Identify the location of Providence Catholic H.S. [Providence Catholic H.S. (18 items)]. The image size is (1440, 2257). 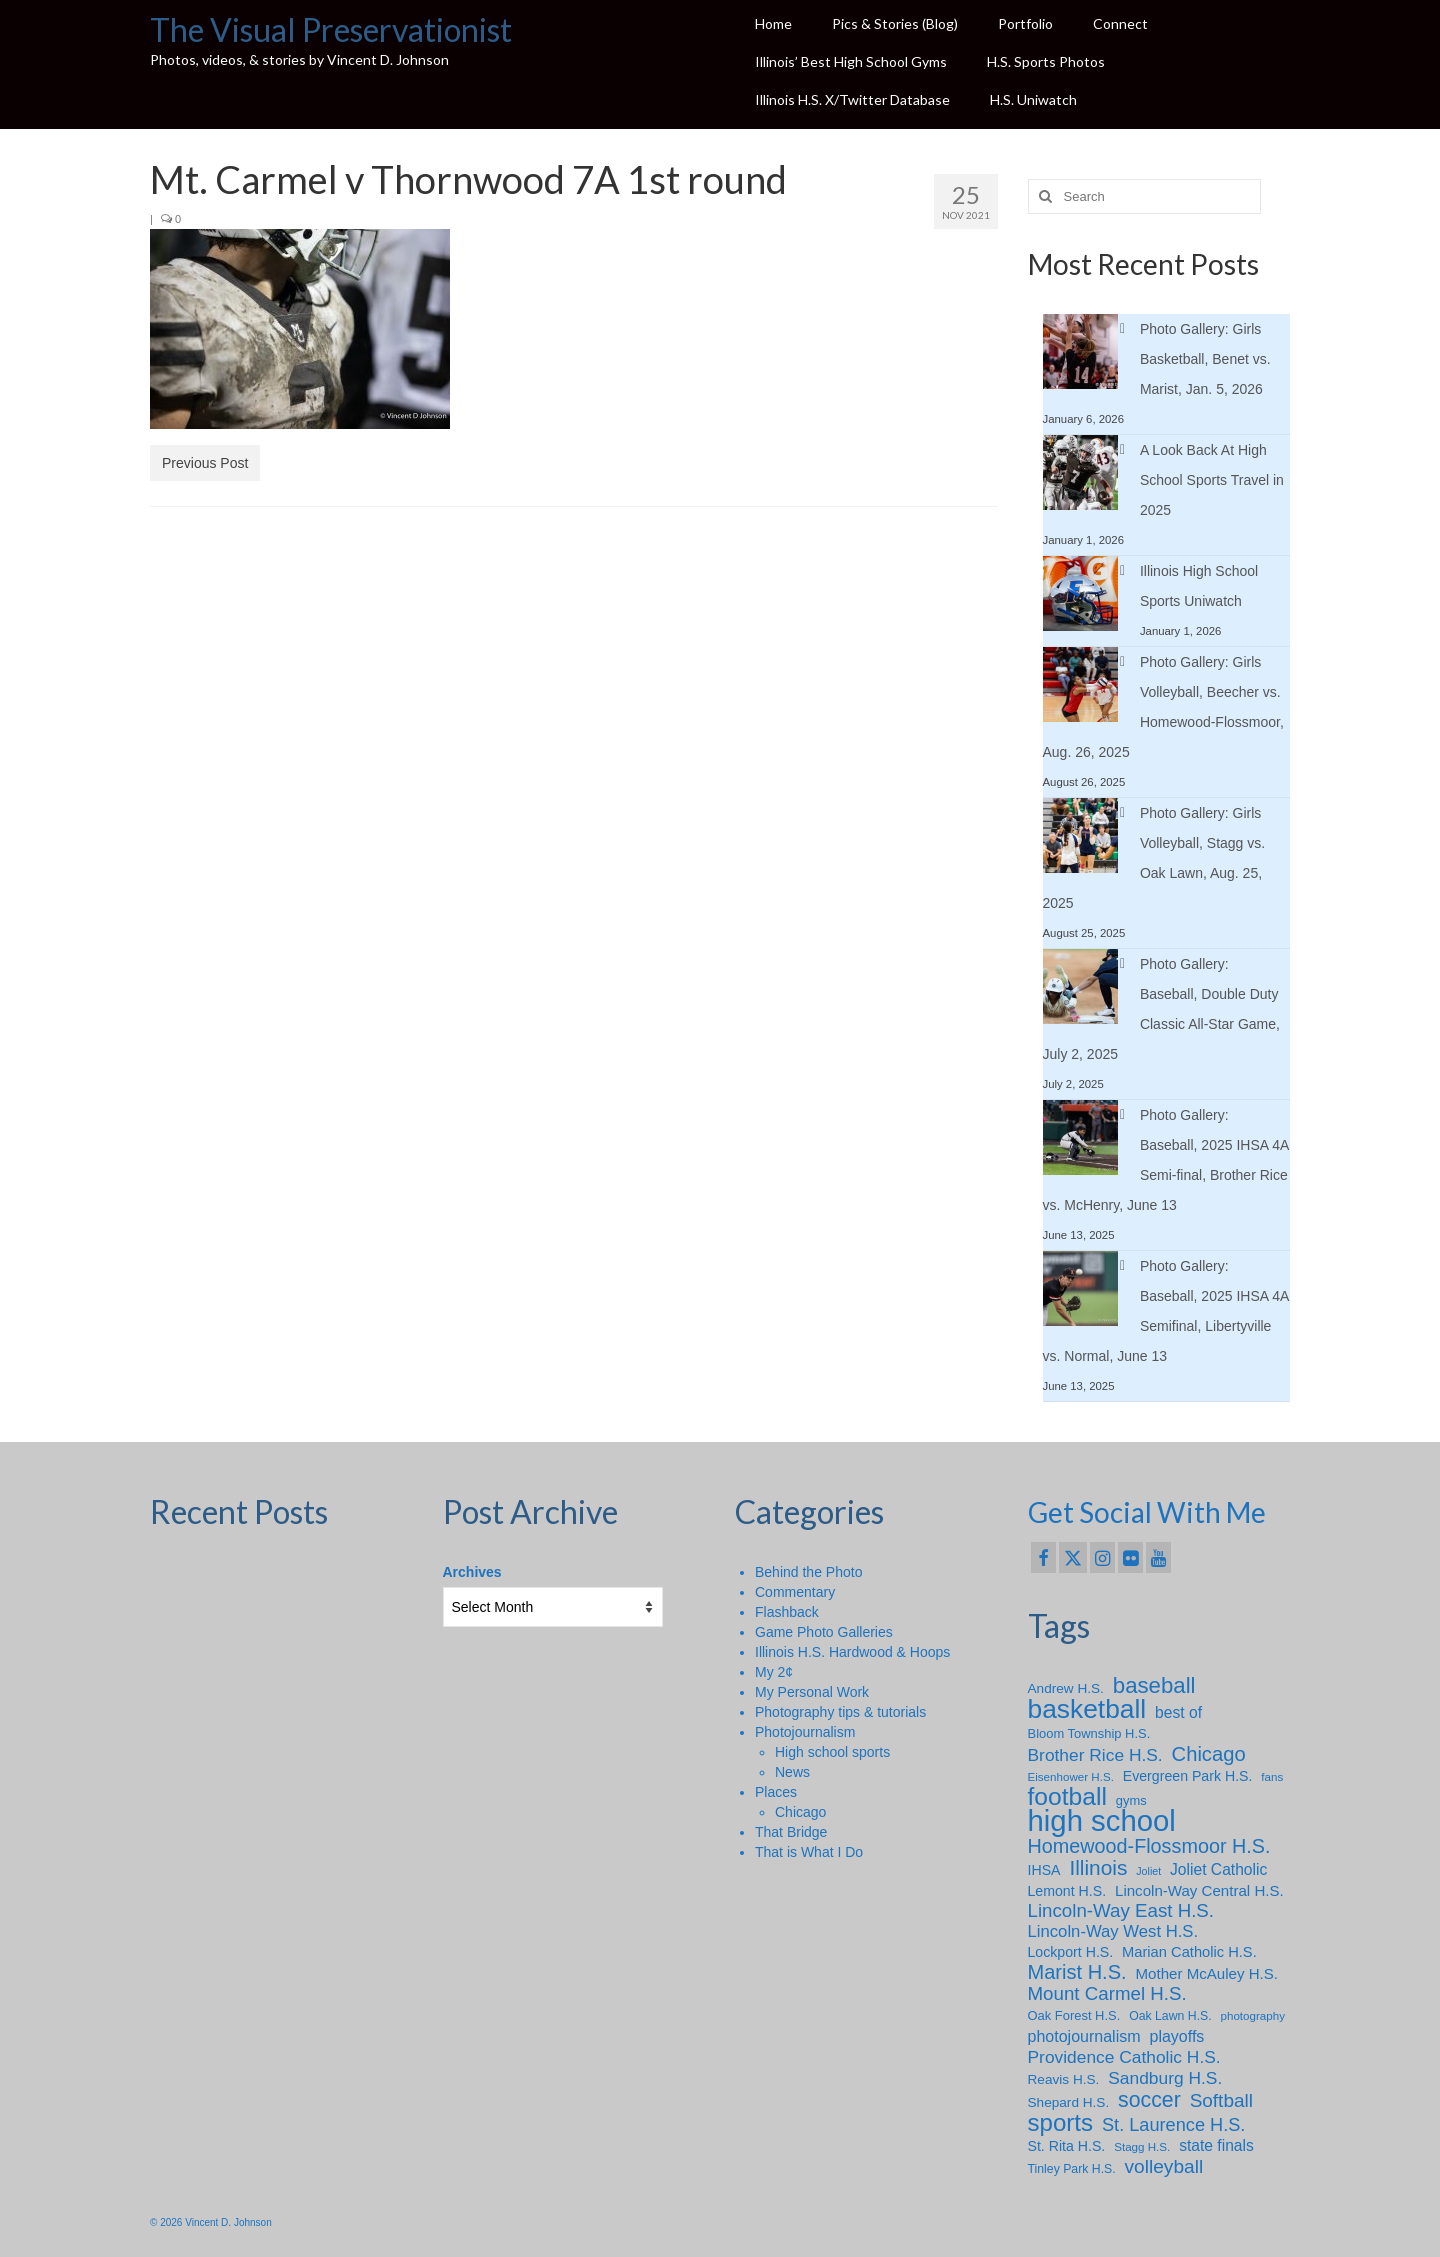
(1124, 2057).